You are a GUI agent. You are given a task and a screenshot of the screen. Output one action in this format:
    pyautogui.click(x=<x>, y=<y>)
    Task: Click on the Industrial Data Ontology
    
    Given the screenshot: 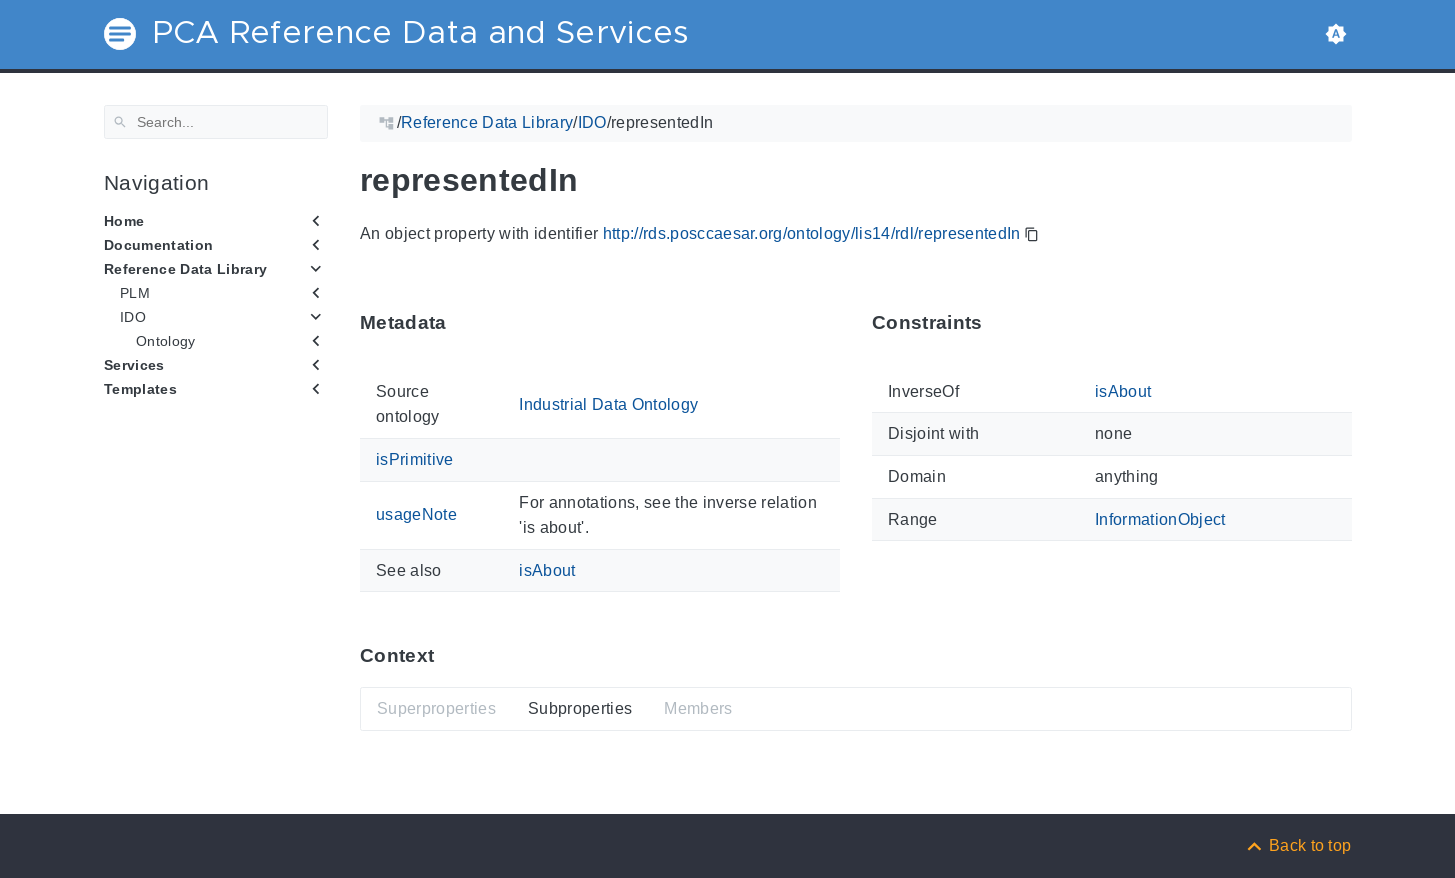 What is the action you would take?
    pyautogui.click(x=608, y=403)
    